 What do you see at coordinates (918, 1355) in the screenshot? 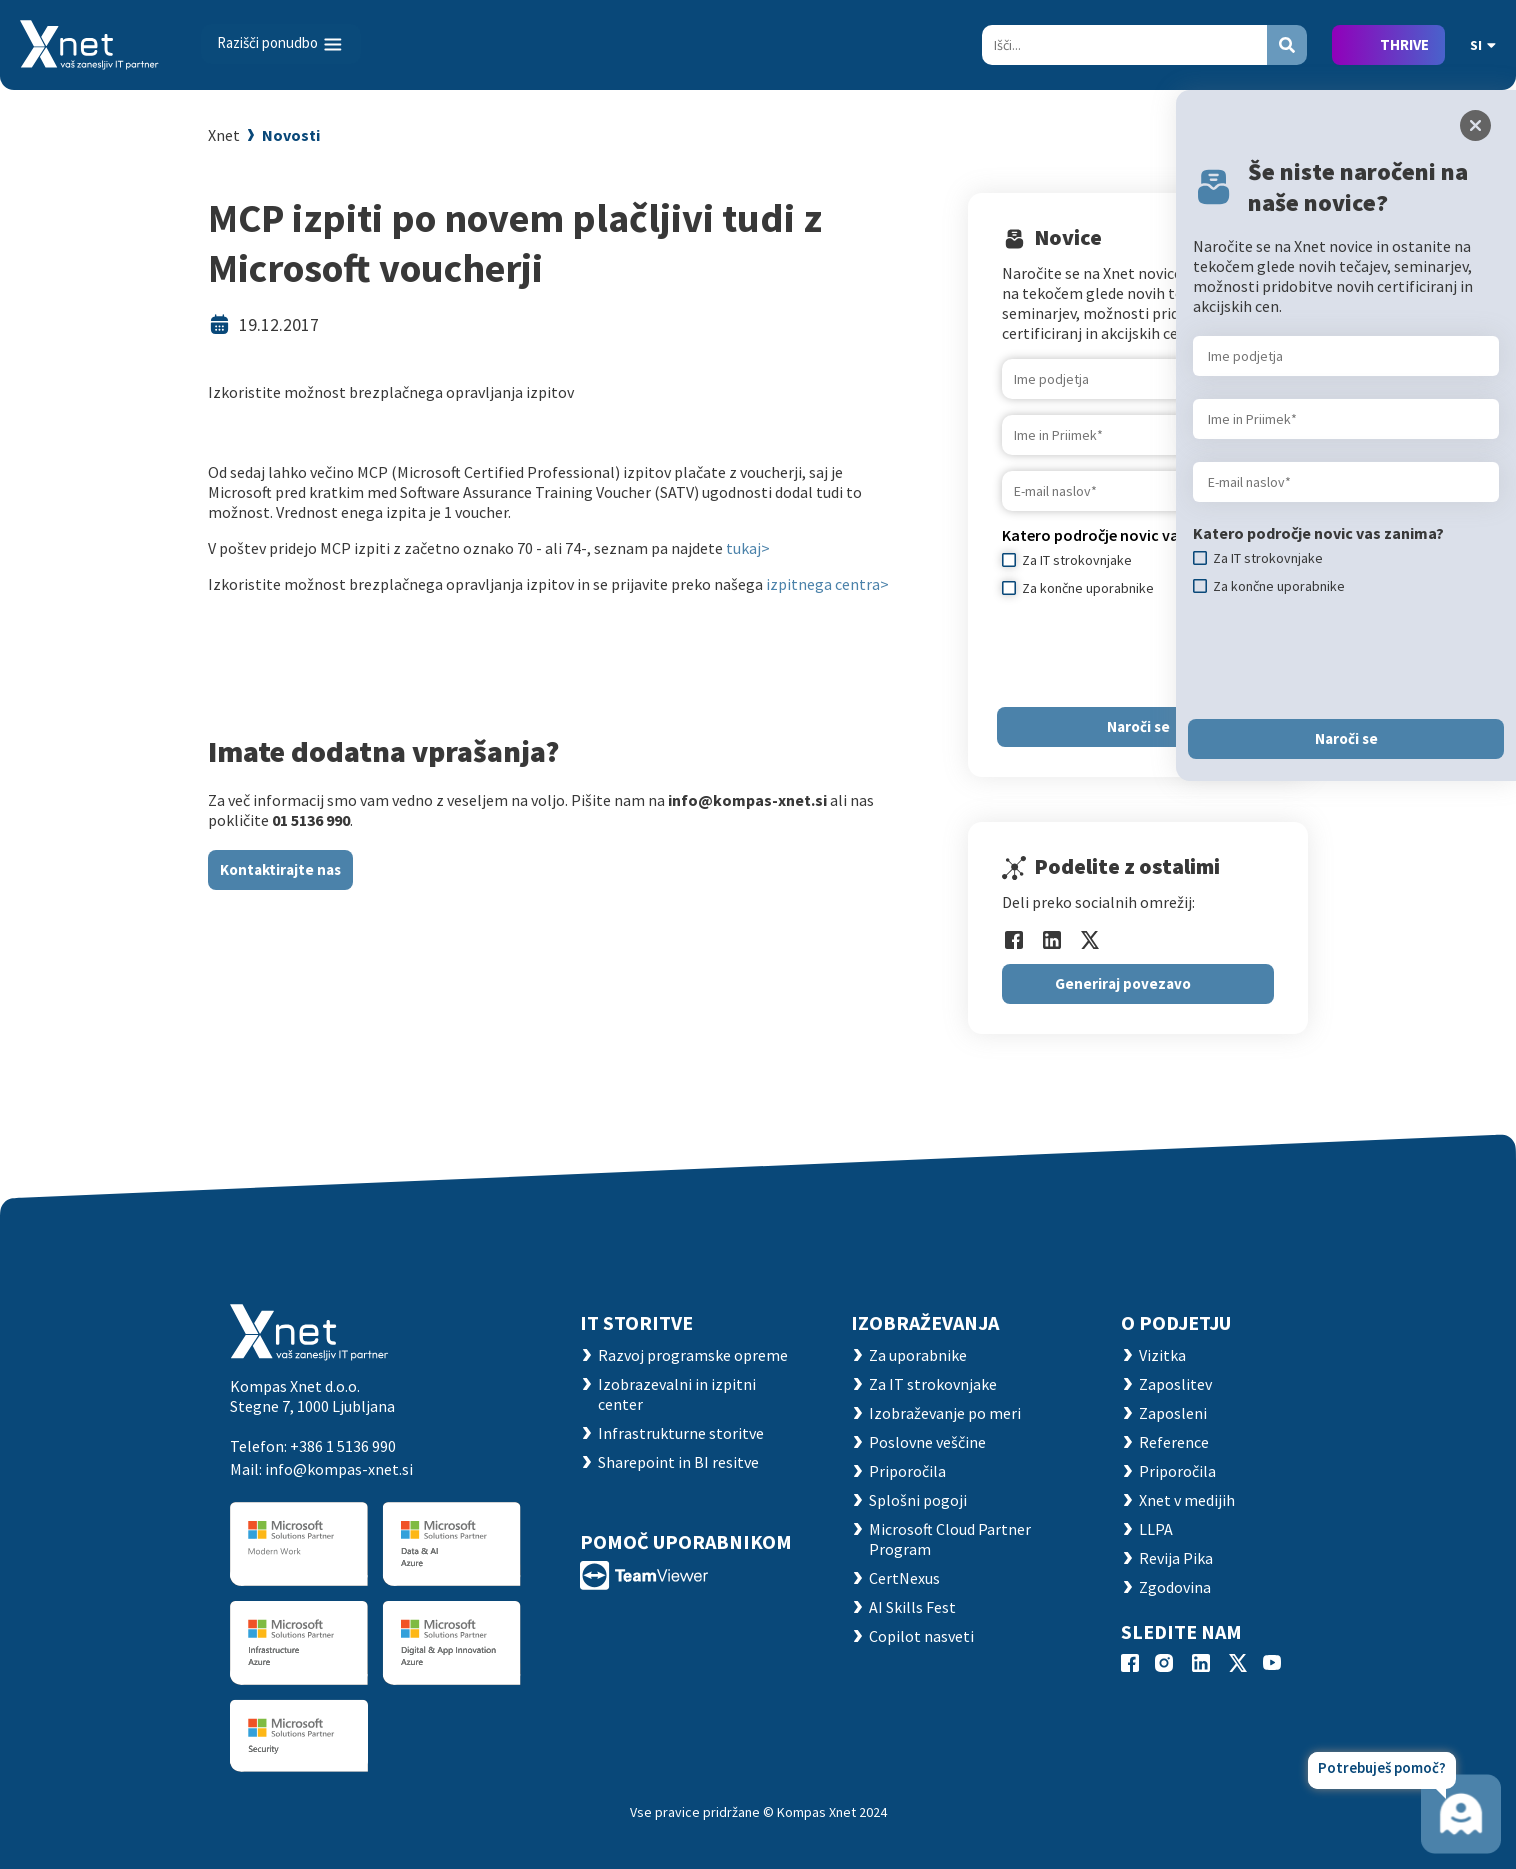
I see `Za uporabnike` at bounding box center [918, 1355].